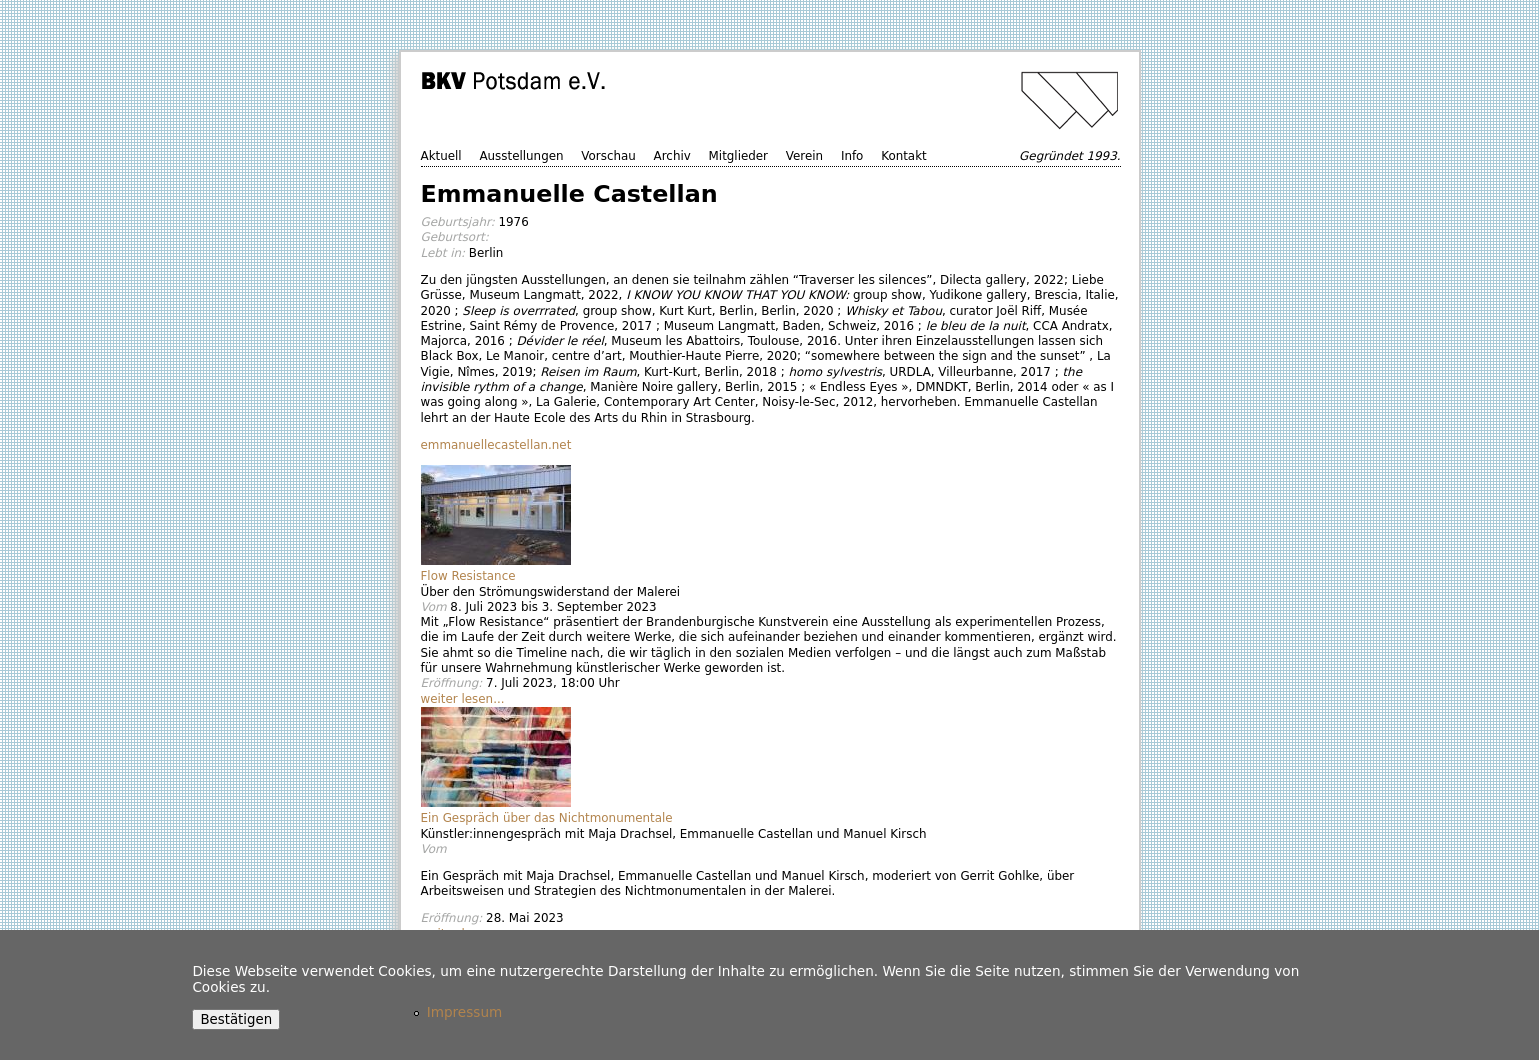 The width and height of the screenshot is (1539, 1060). What do you see at coordinates (738, 156) in the screenshot?
I see `Mitglieder` at bounding box center [738, 156].